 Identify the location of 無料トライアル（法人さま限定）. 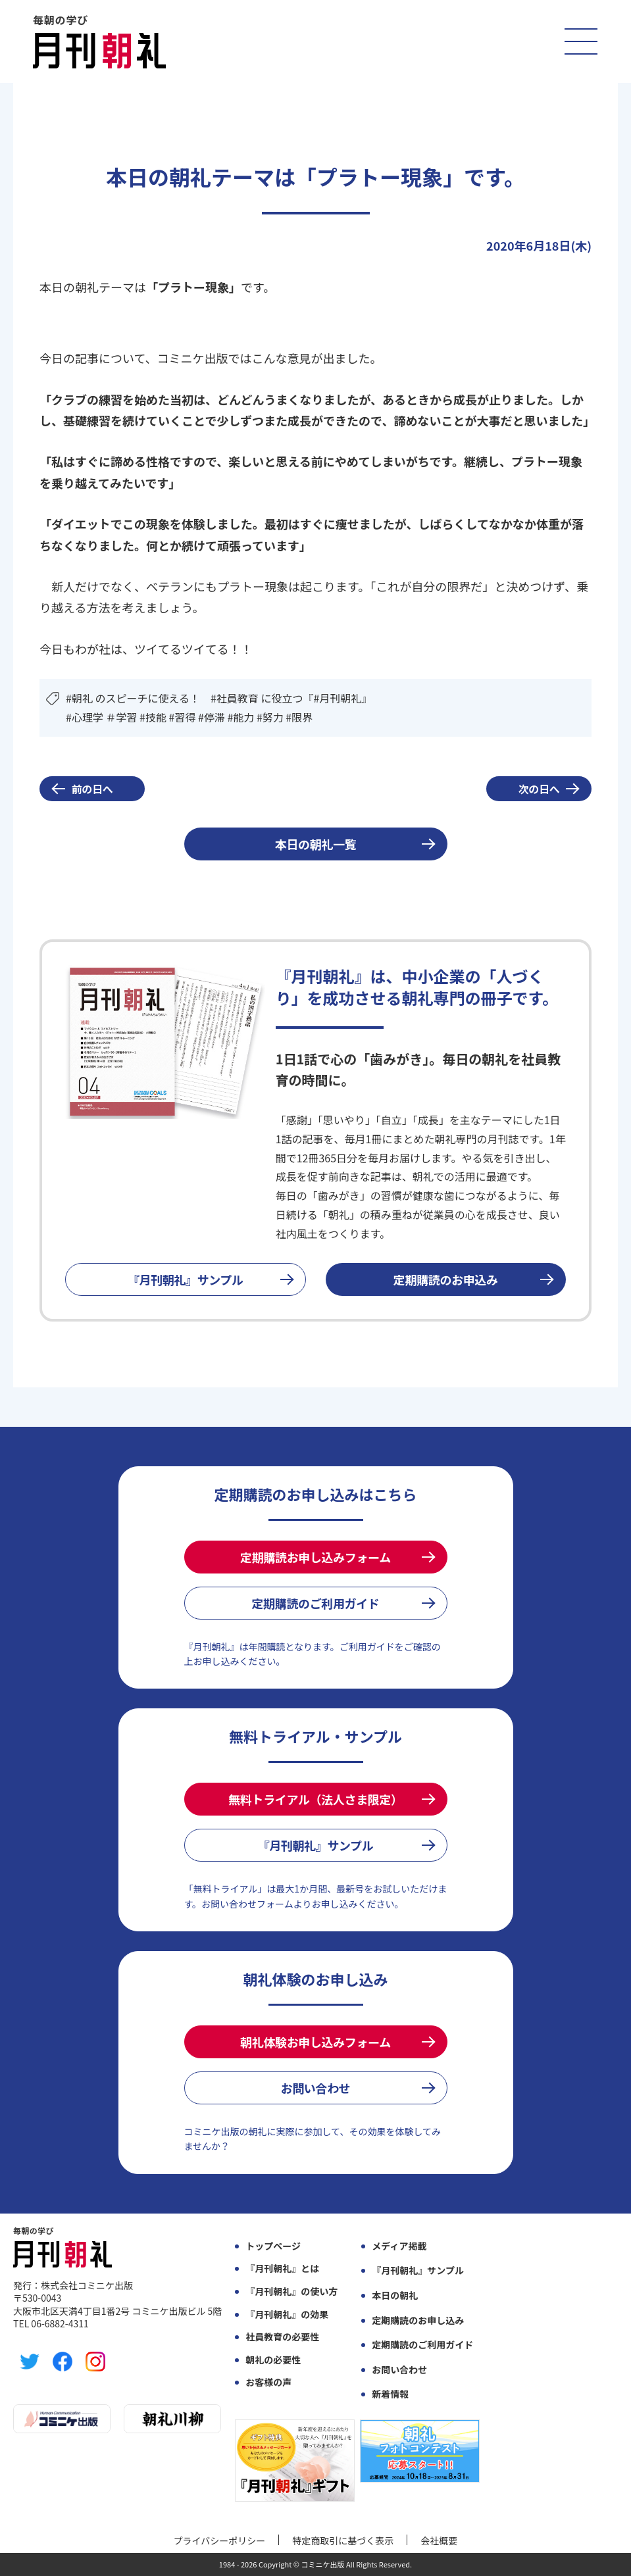
(315, 1799).